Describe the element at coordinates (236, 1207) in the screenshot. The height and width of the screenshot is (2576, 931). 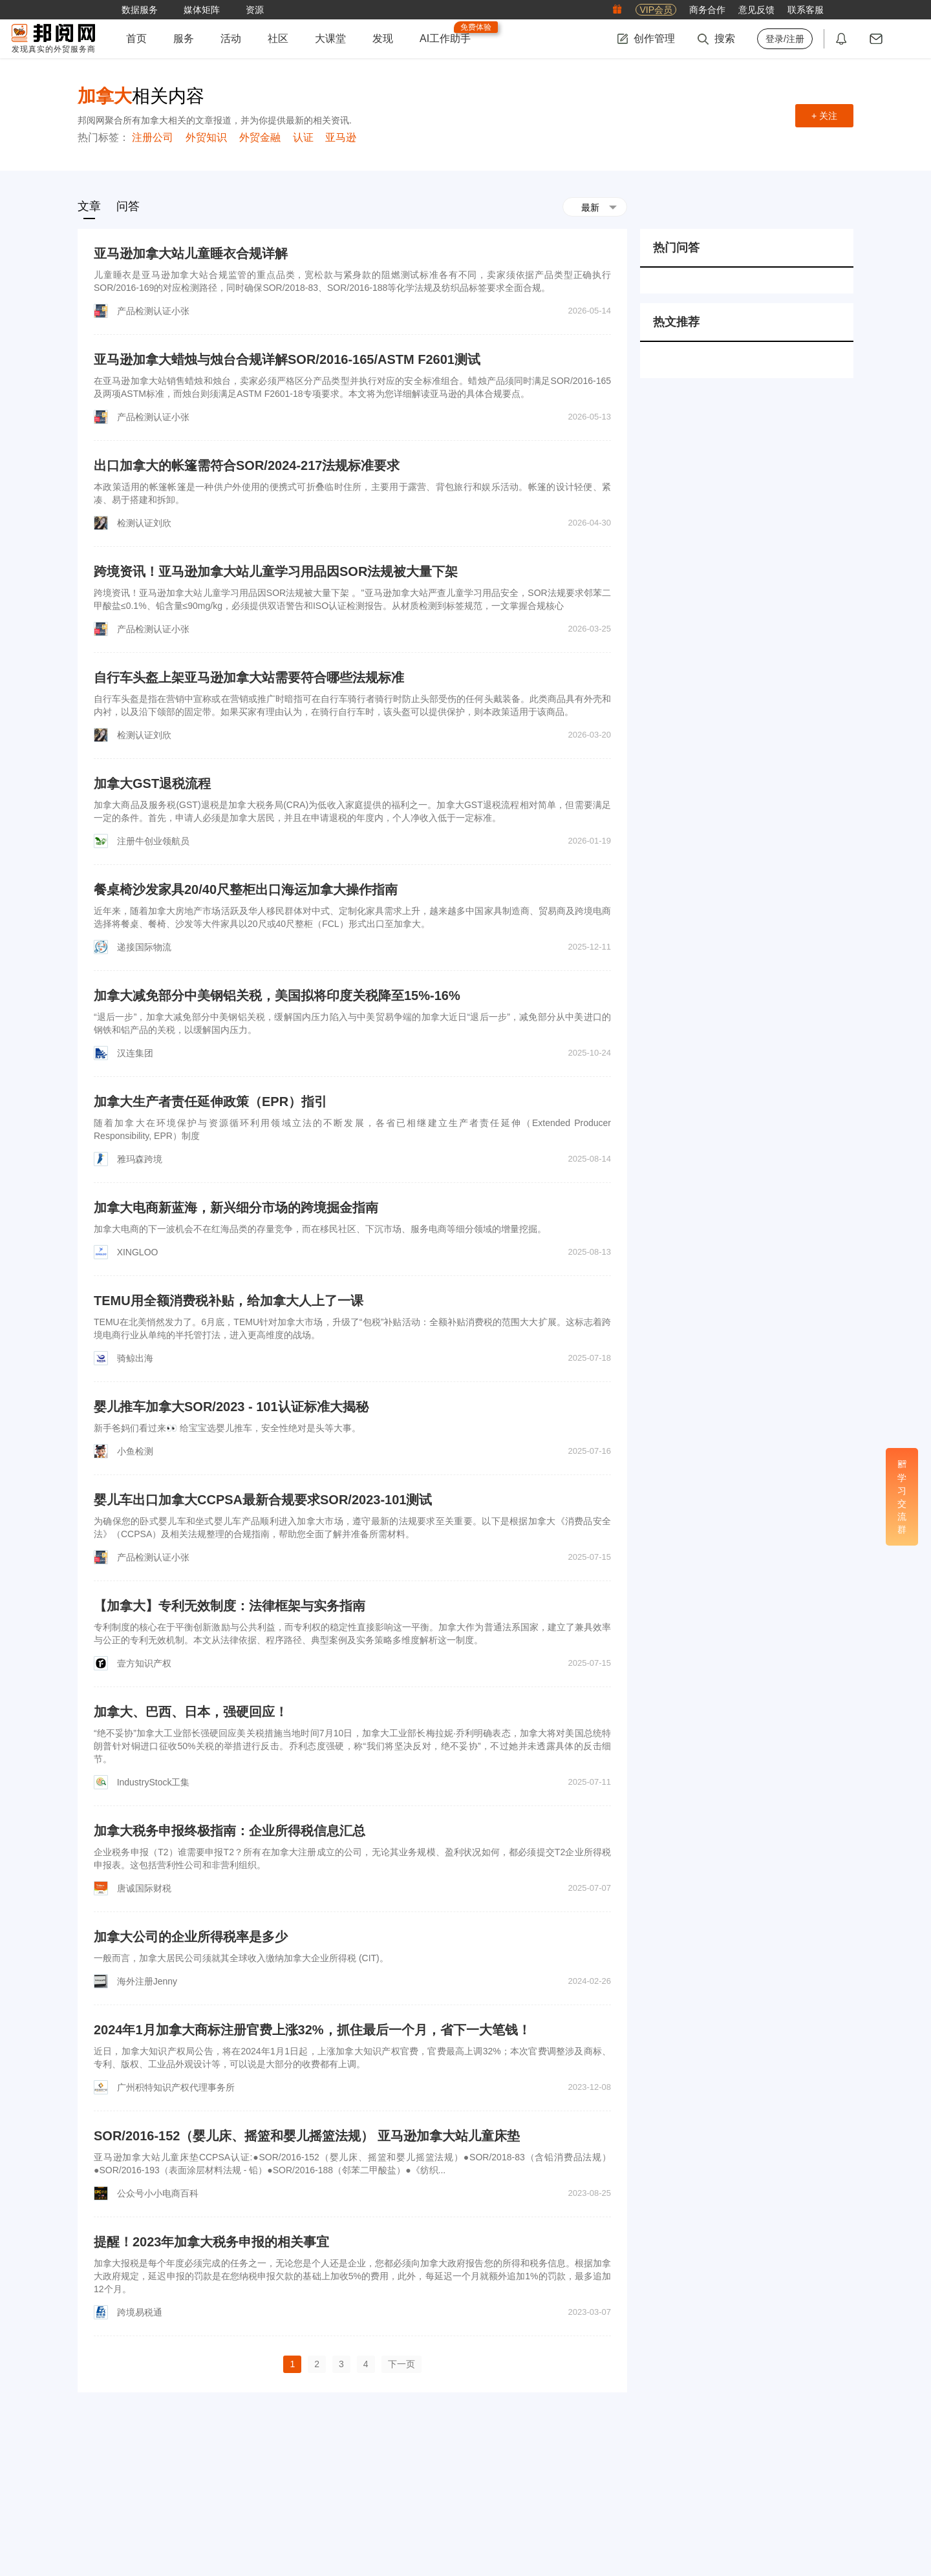
I see `加拿大电商新蓝海，新兴细分市场的跨境掘金指南` at that location.